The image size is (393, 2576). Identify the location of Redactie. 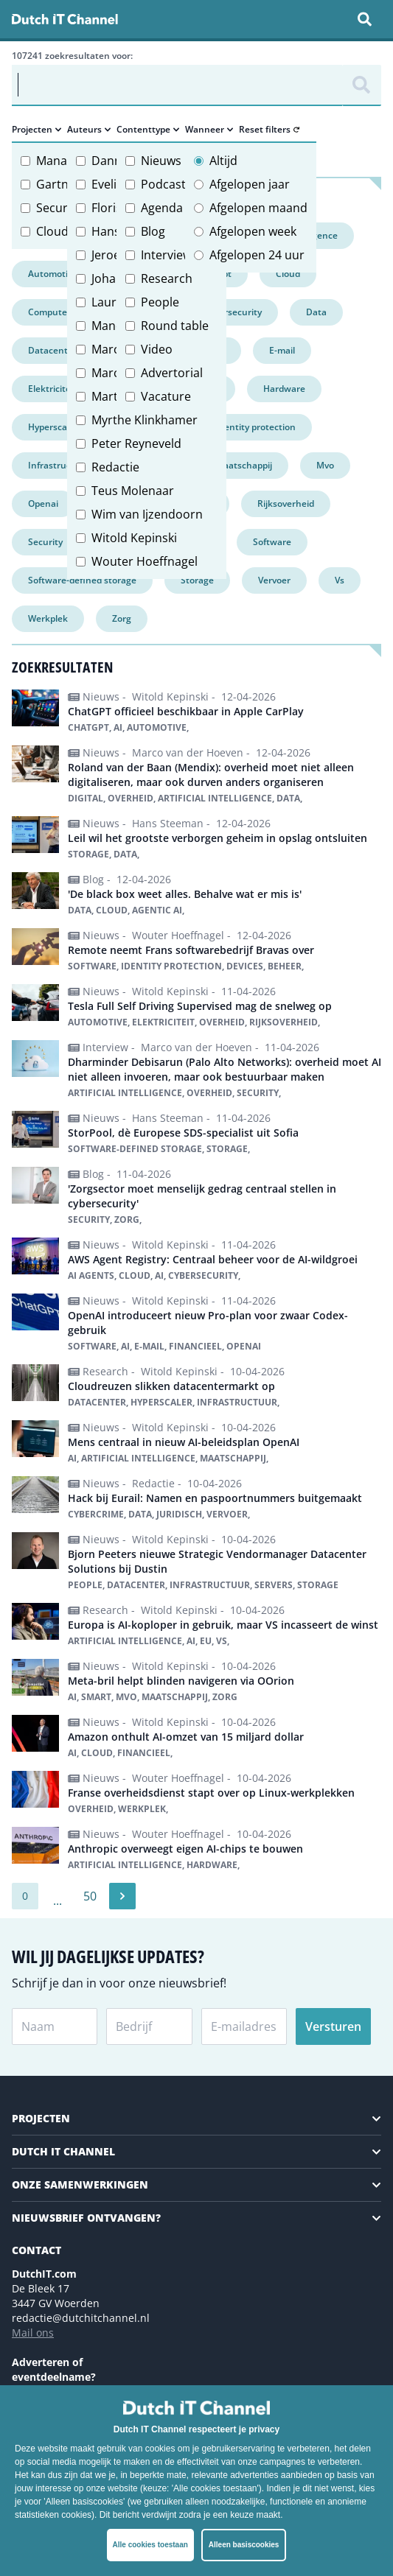
(115, 467).